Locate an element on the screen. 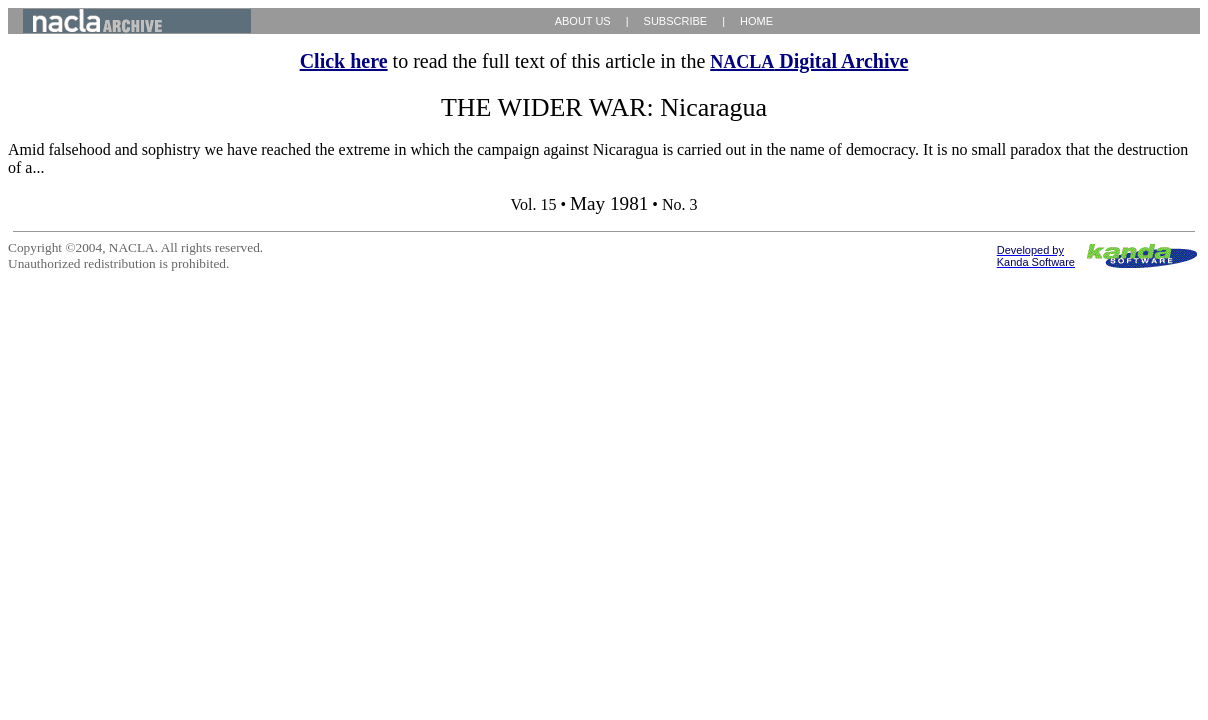 The image size is (1208, 720). HOME is located at coordinates (756, 21).